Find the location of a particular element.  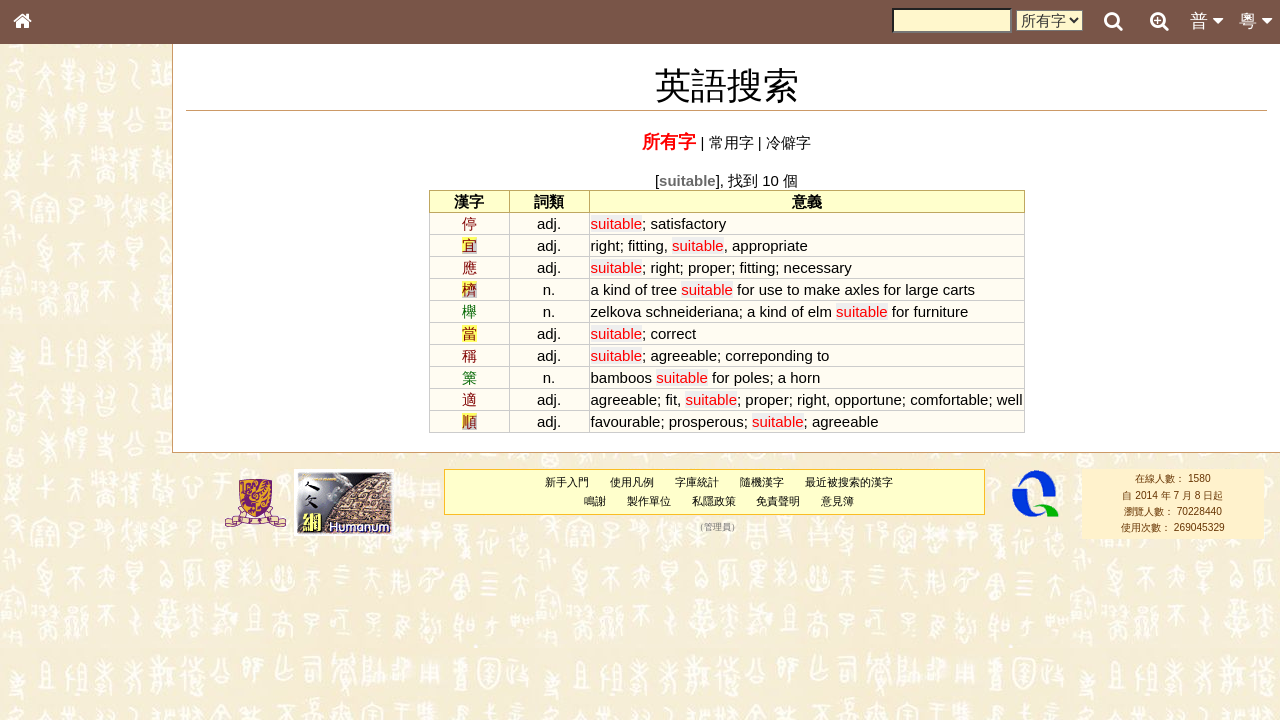

fit is located at coordinates (671, 399).